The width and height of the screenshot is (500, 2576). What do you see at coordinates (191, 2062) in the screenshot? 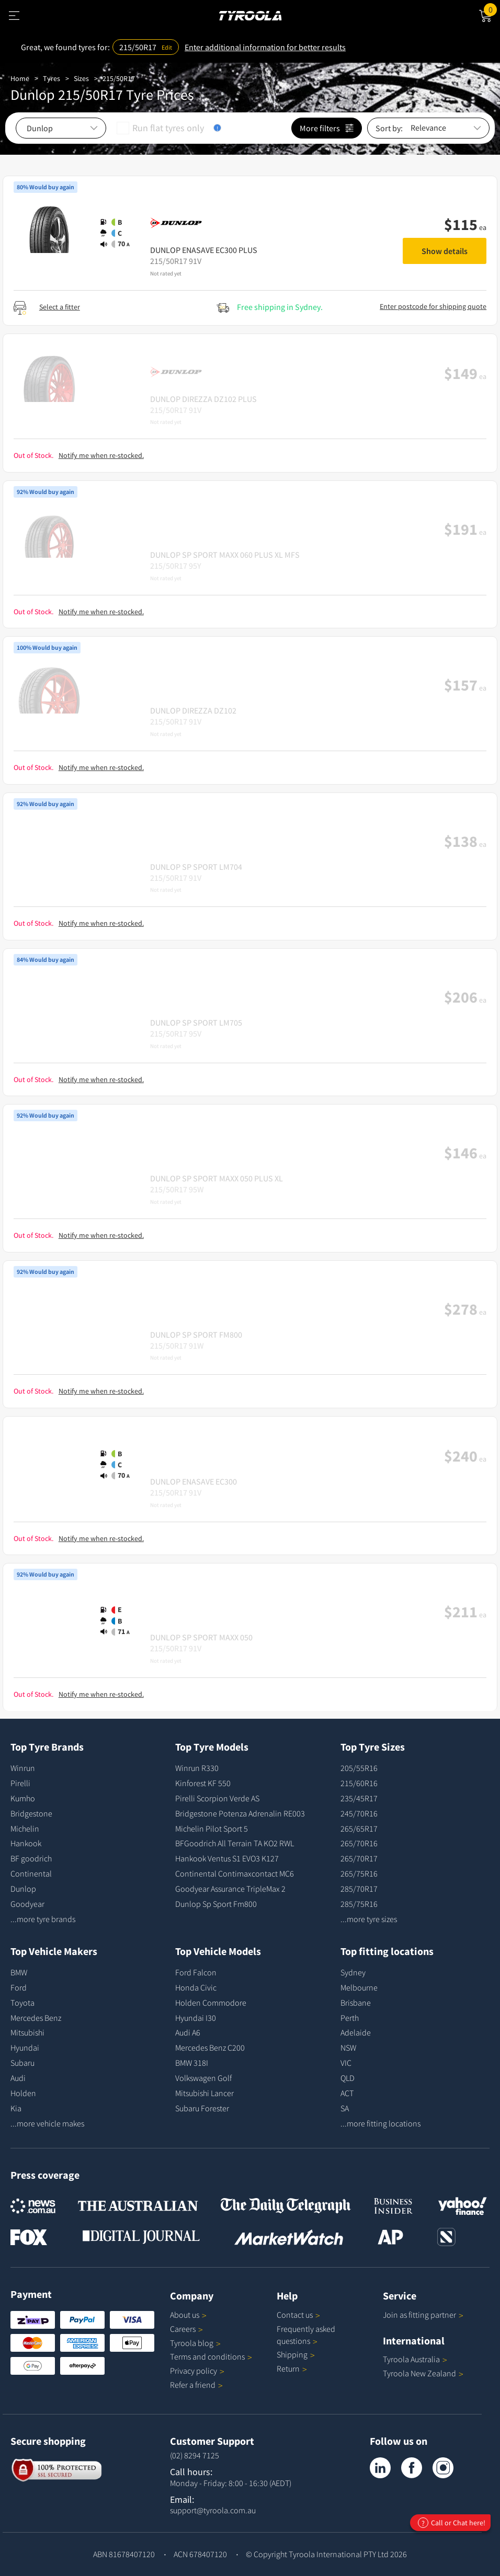
I see `BMW 318I` at bounding box center [191, 2062].